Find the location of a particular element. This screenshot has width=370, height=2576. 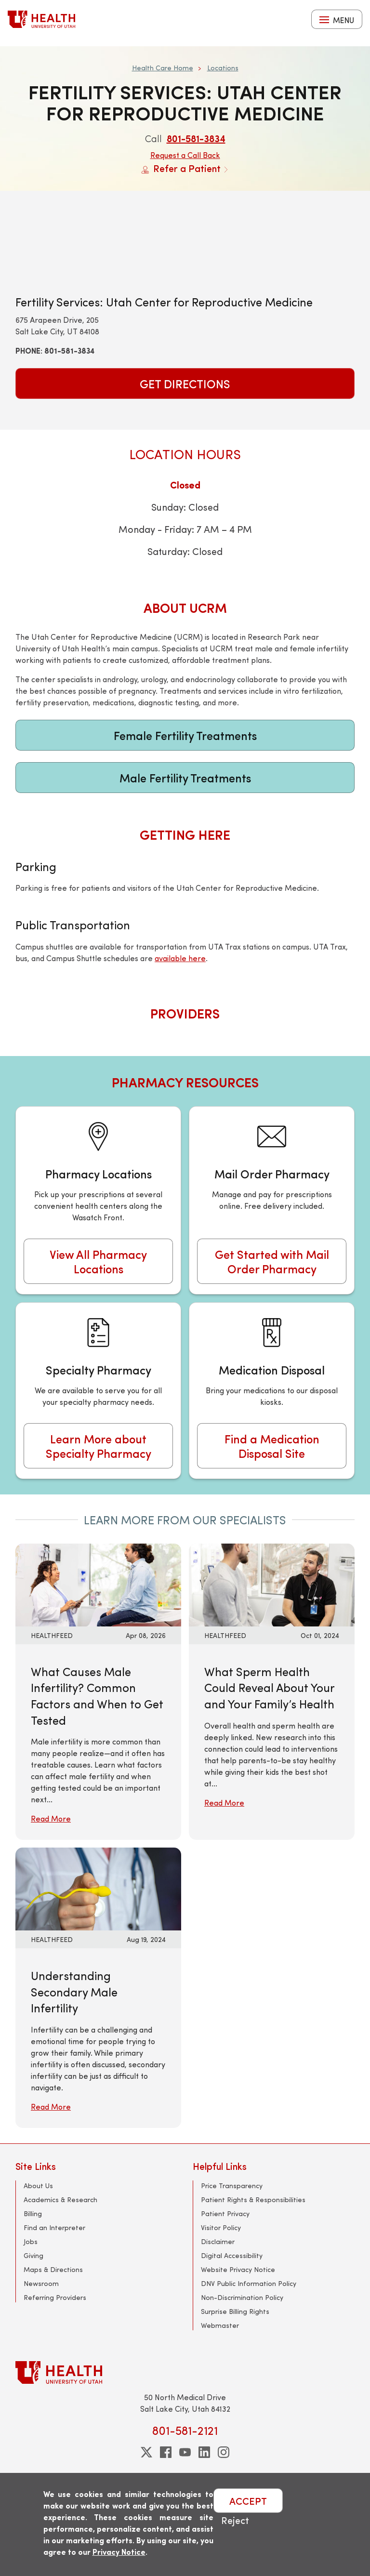

[youtube] is located at coordinates (185, 2452).